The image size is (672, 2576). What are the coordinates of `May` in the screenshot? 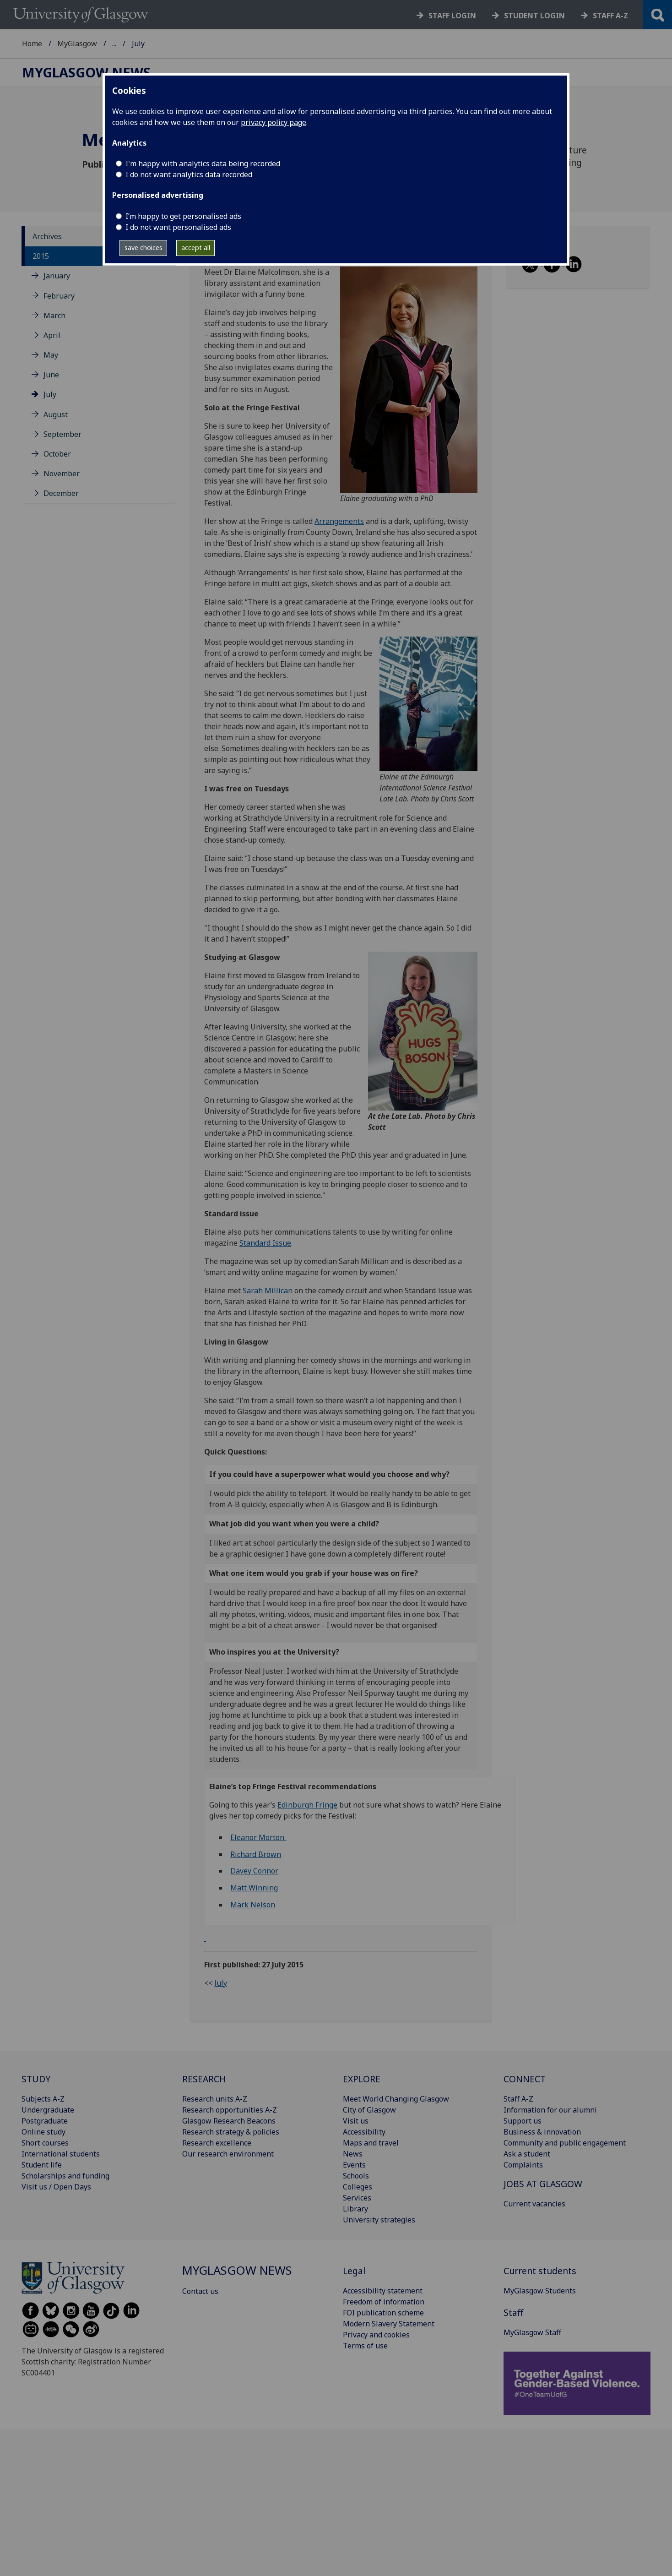 It's located at (50, 355).